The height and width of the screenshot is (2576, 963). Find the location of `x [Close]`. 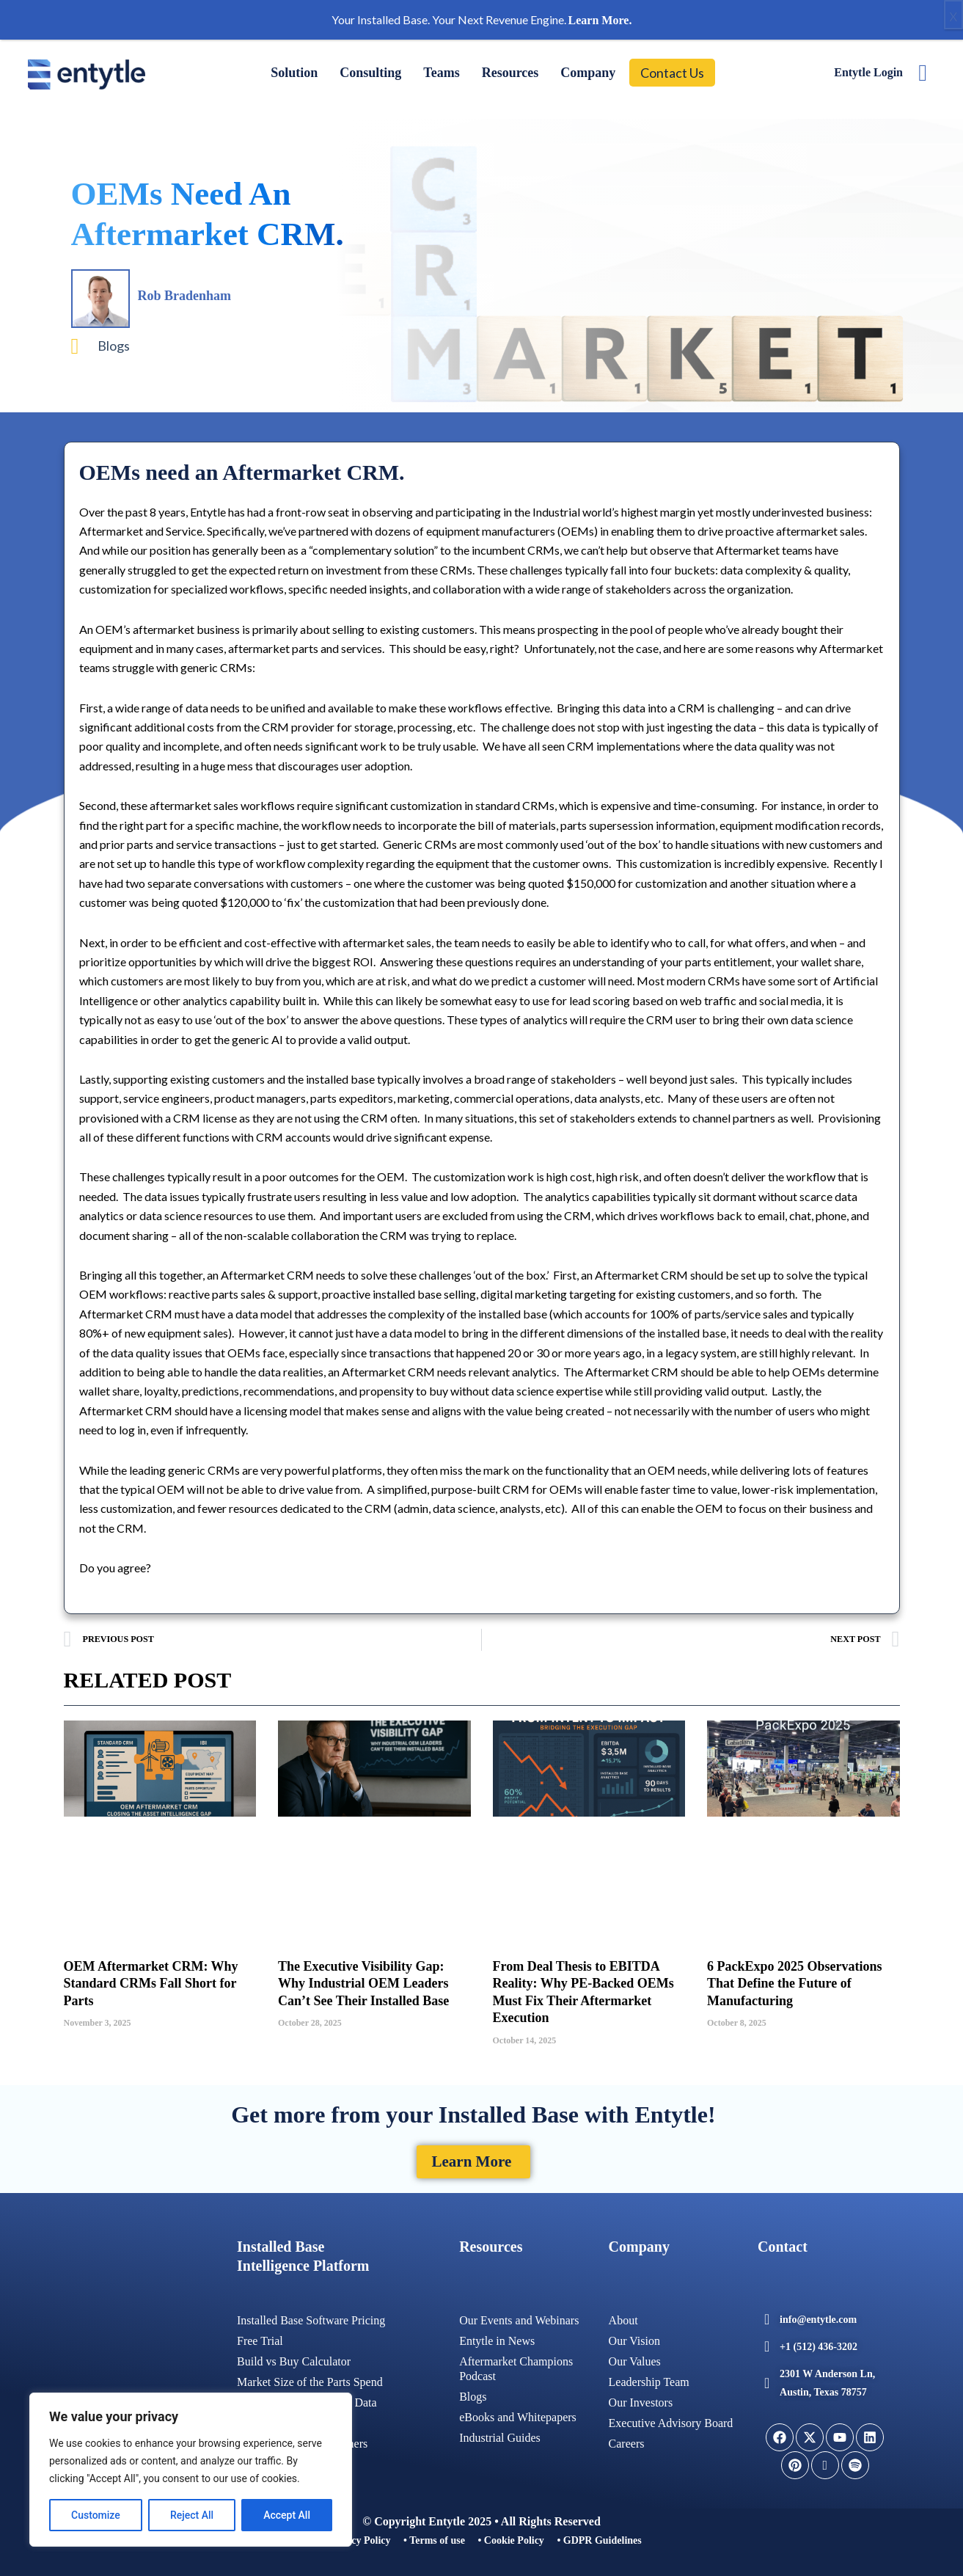

x [Close] is located at coordinates (953, 14).